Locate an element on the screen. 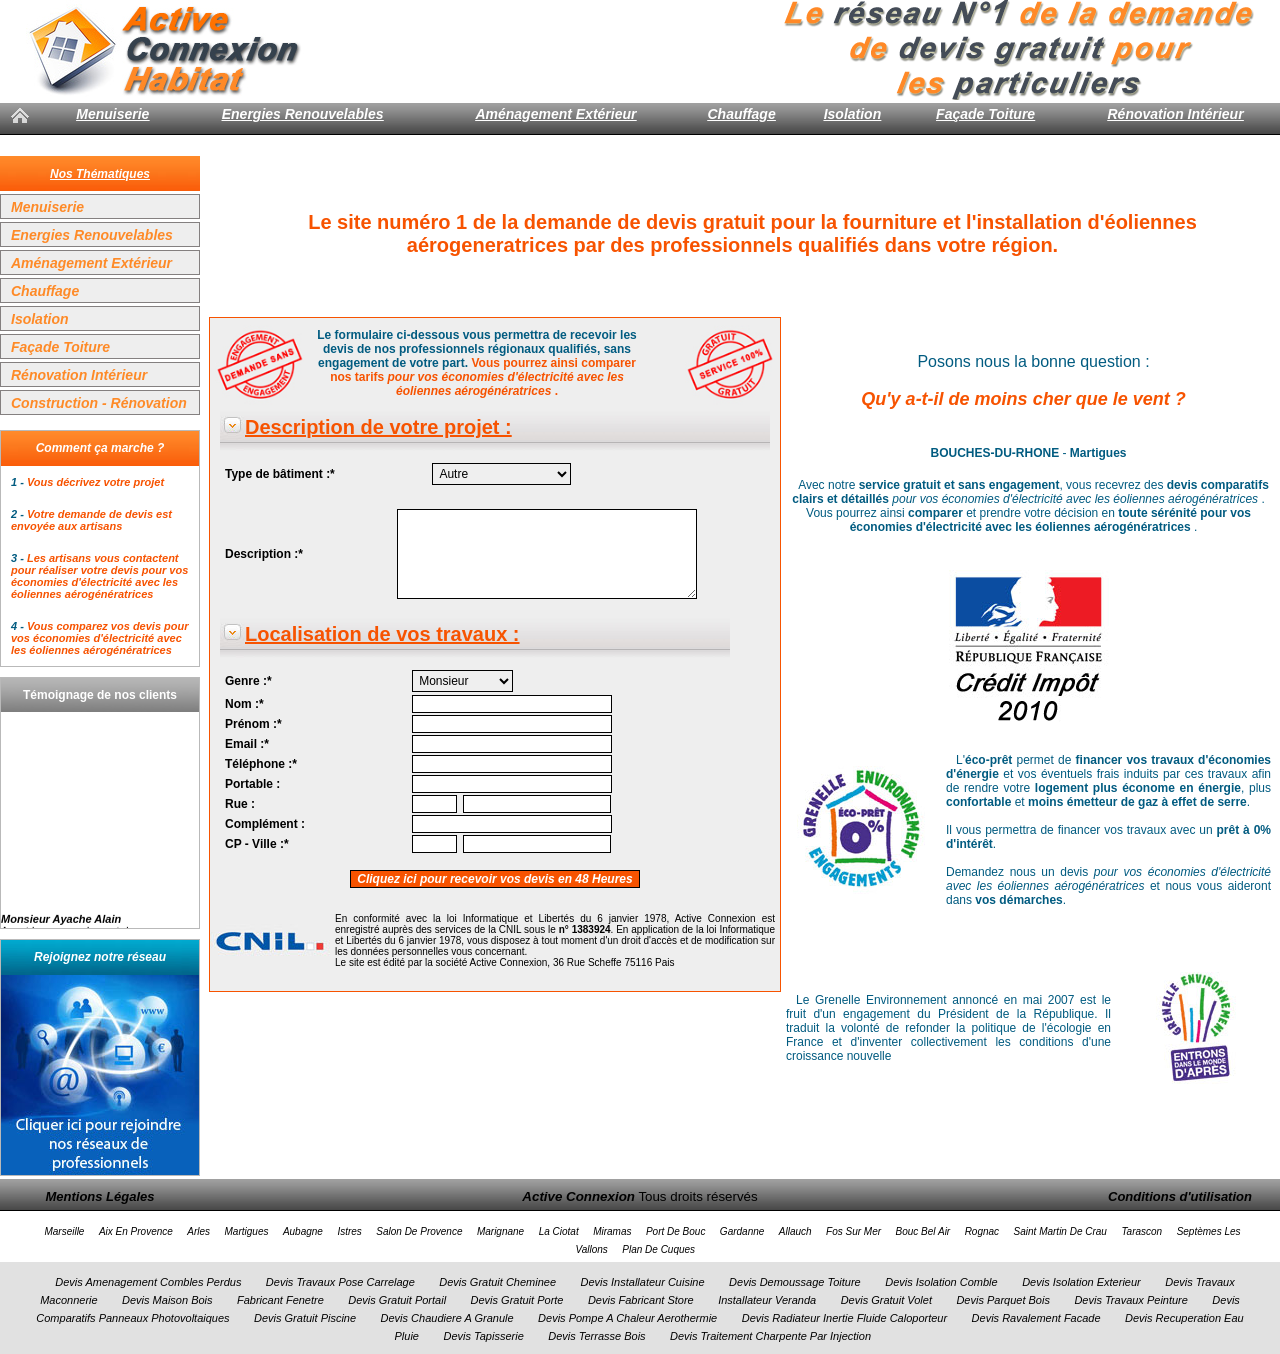 The width and height of the screenshot is (1280, 1354). Devis Demoussage Toiture is located at coordinates (795, 1282).